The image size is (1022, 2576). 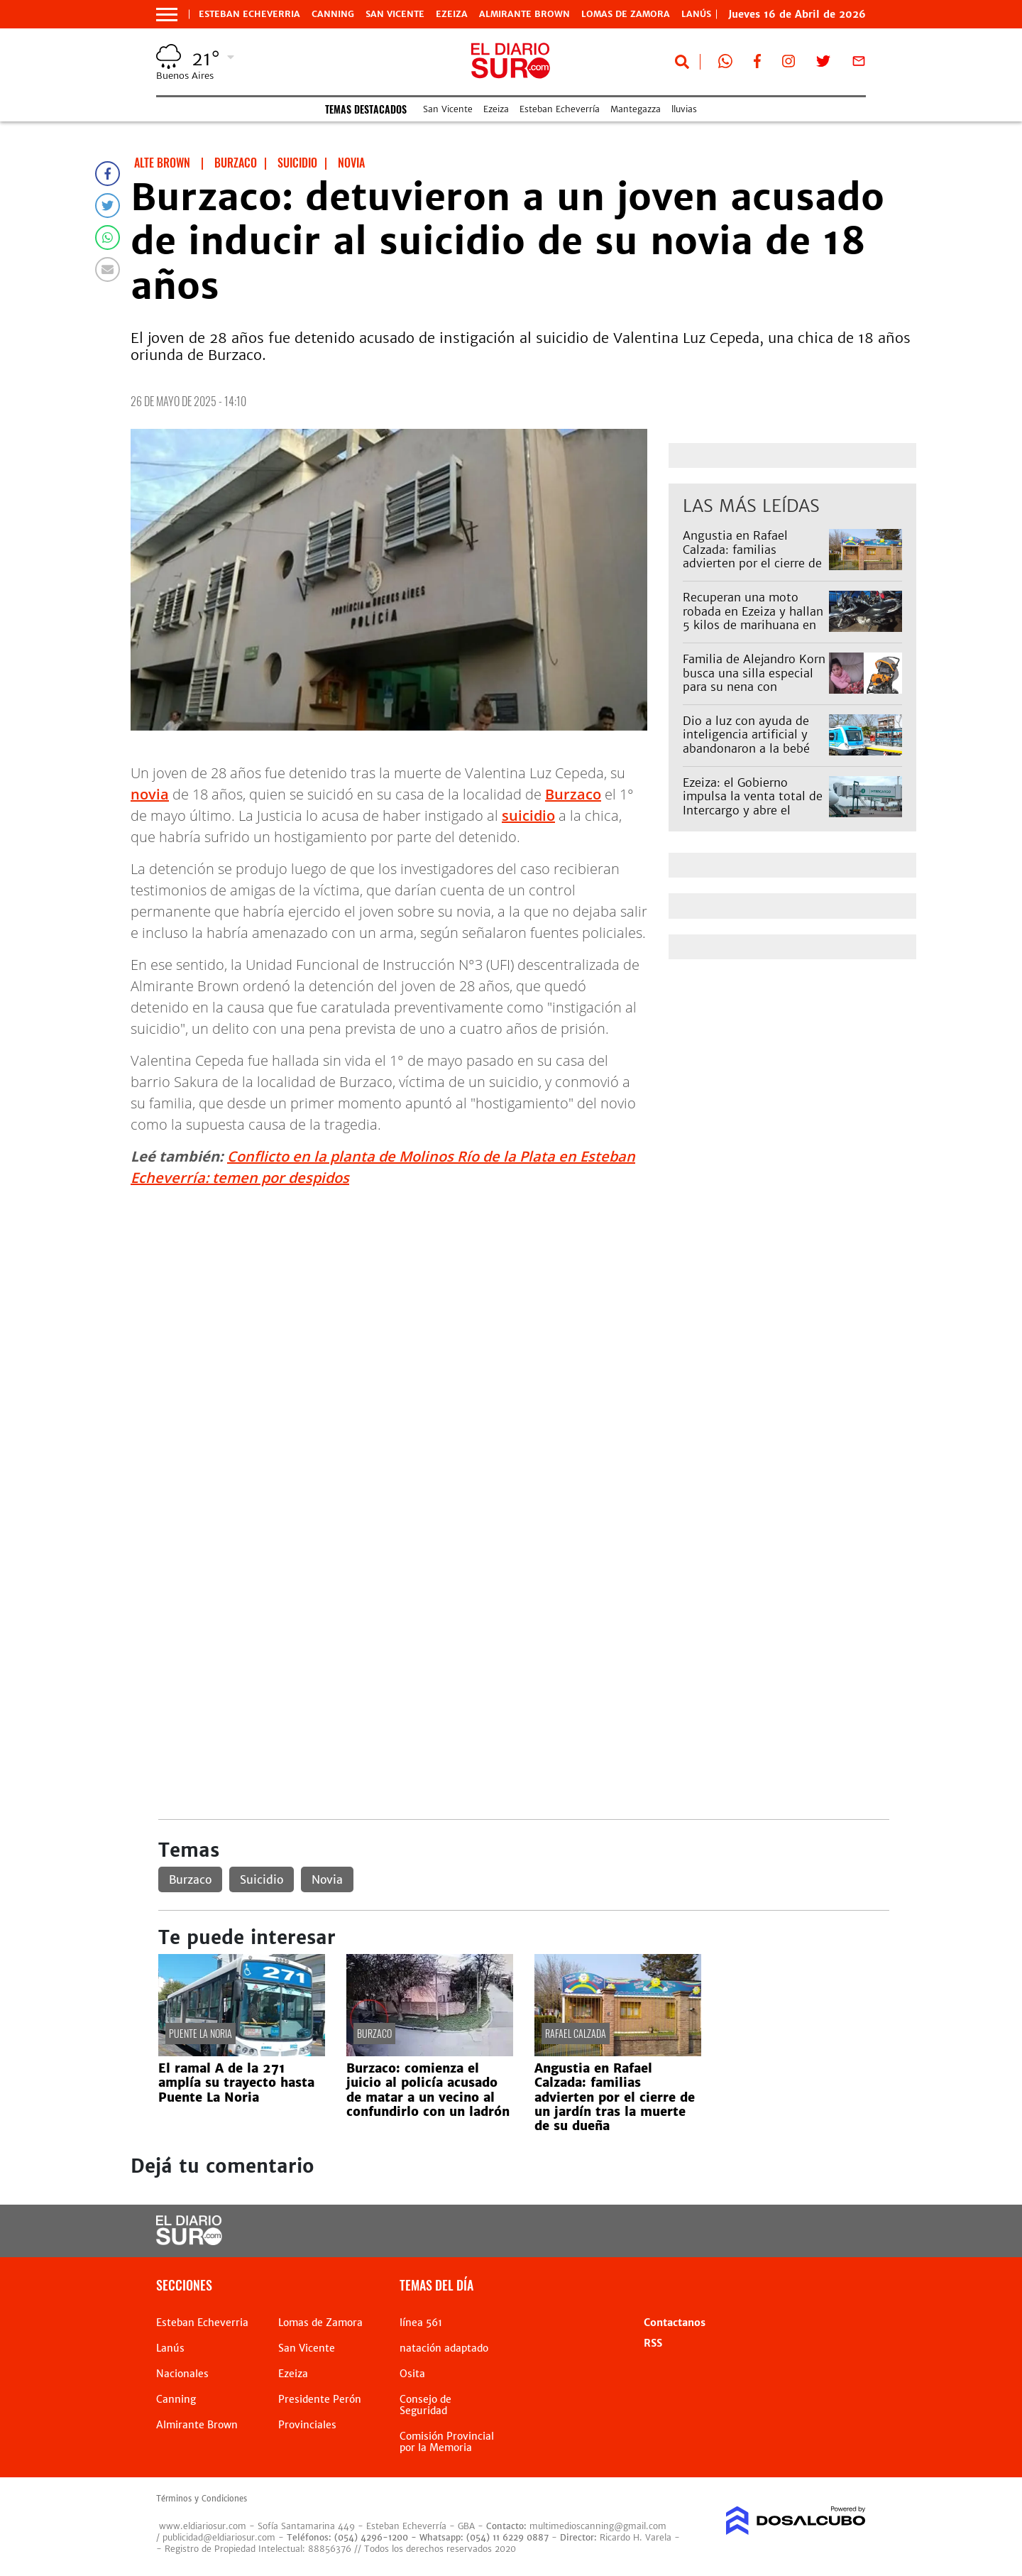 What do you see at coordinates (444, 2348) in the screenshot?
I see `natación adaptado` at bounding box center [444, 2348].